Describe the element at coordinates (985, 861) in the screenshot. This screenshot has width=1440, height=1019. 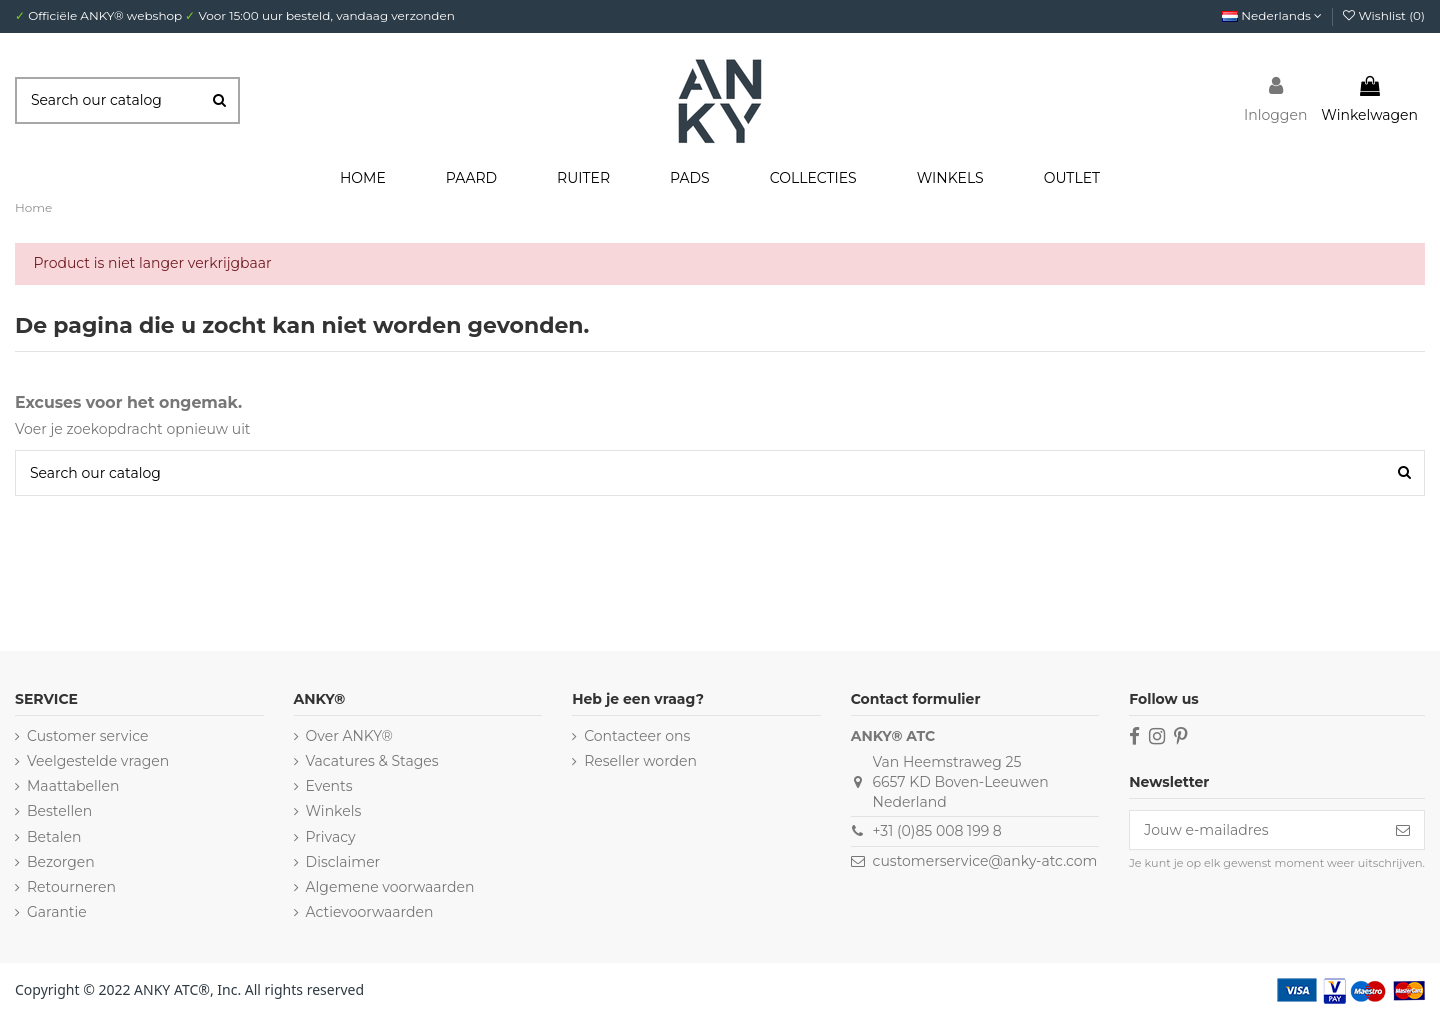
I see `customerservice@anky-atc.com` at that location.